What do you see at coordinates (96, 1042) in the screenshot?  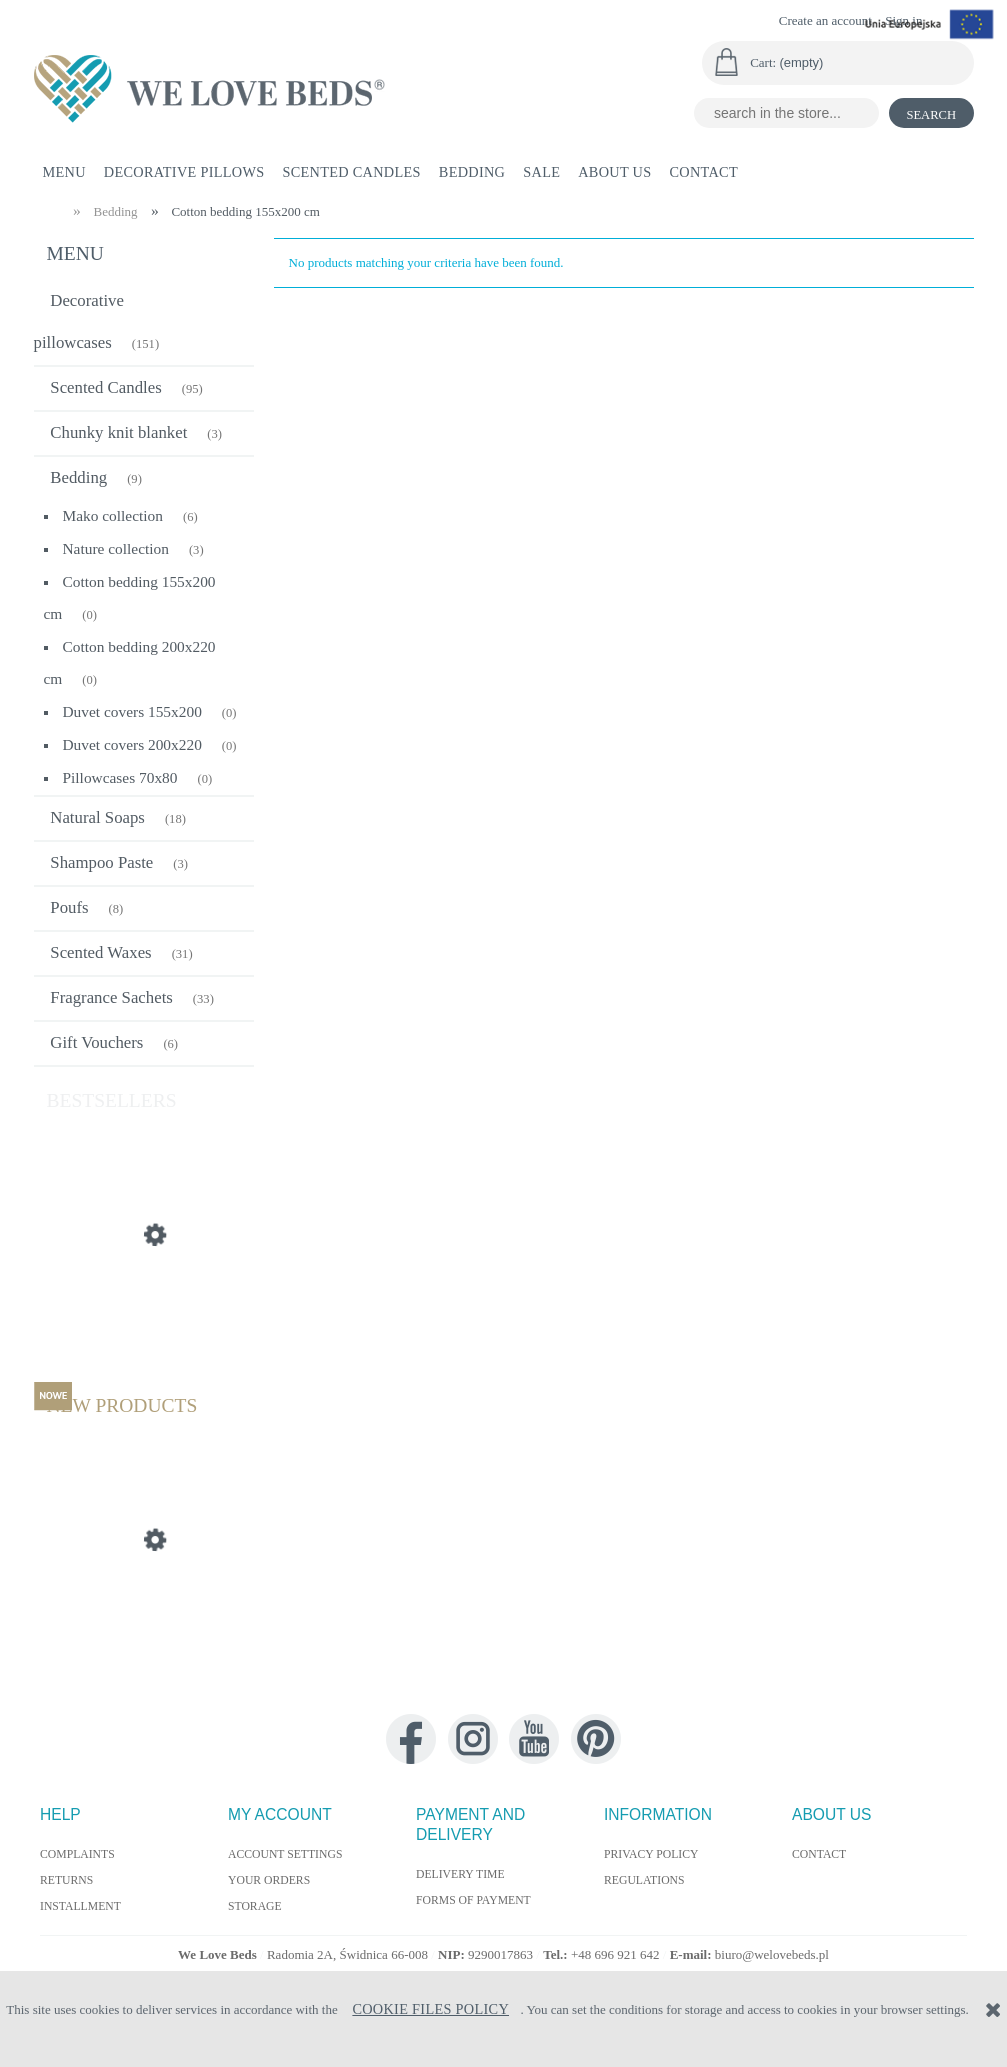 I see `Gift Vouchers [Gift Vouchers 6]` at bounding box center [96, 1042].